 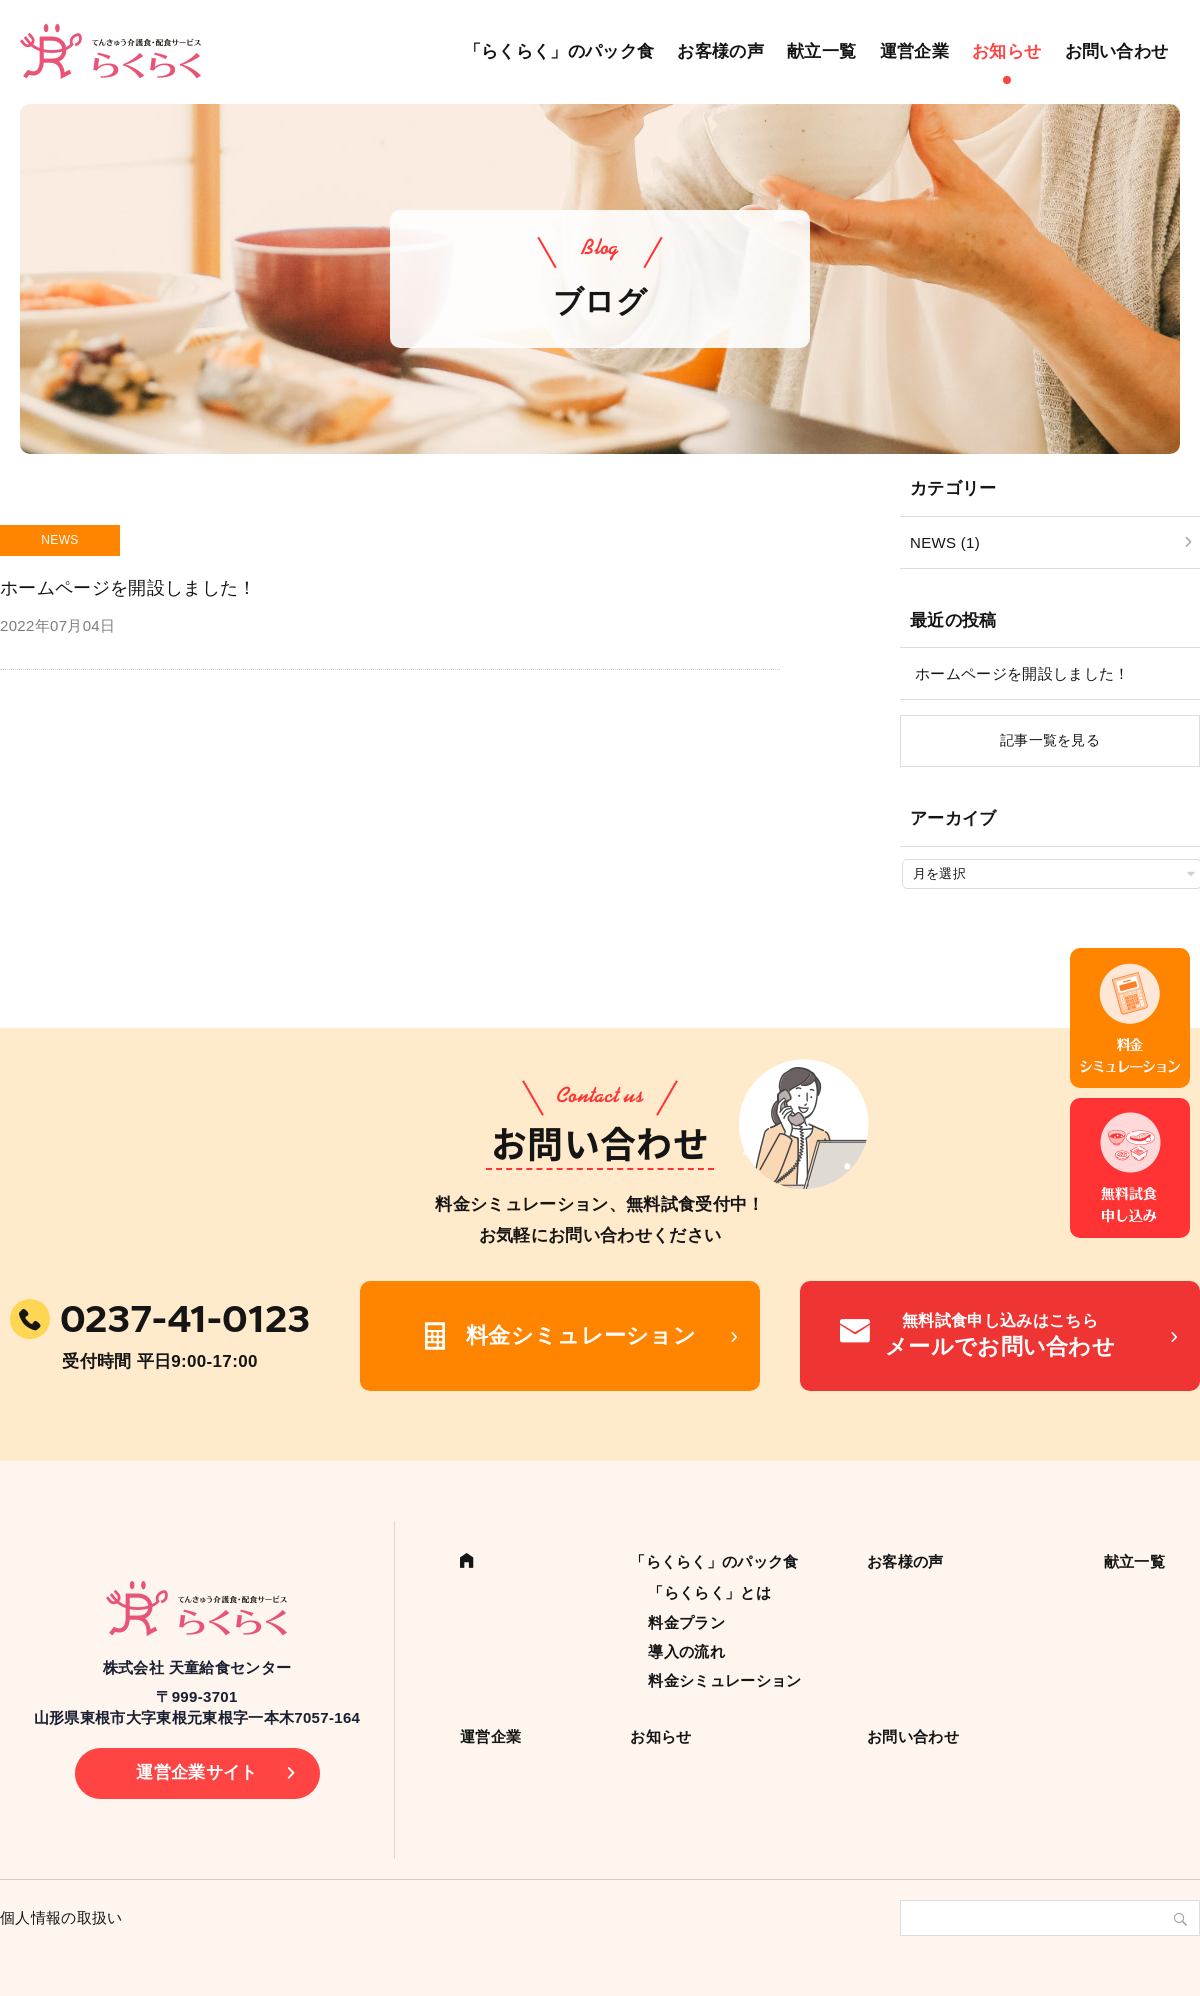 What do you see at coordinates (559, 51) in the screenshot?
I see `「らくらく」のパック食` at bounding box center [559, 51].